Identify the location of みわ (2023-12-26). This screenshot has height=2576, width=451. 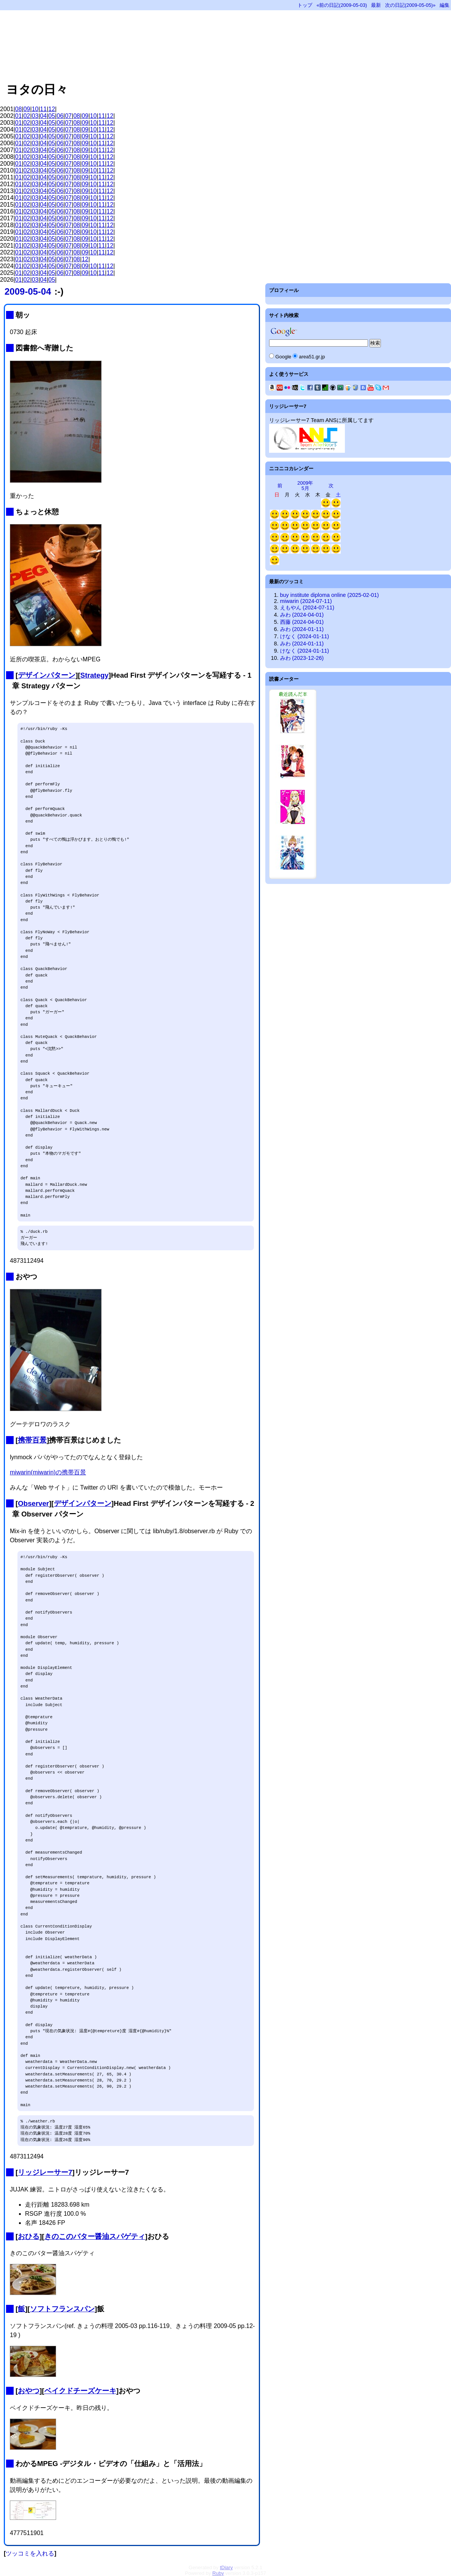
(302, 658).